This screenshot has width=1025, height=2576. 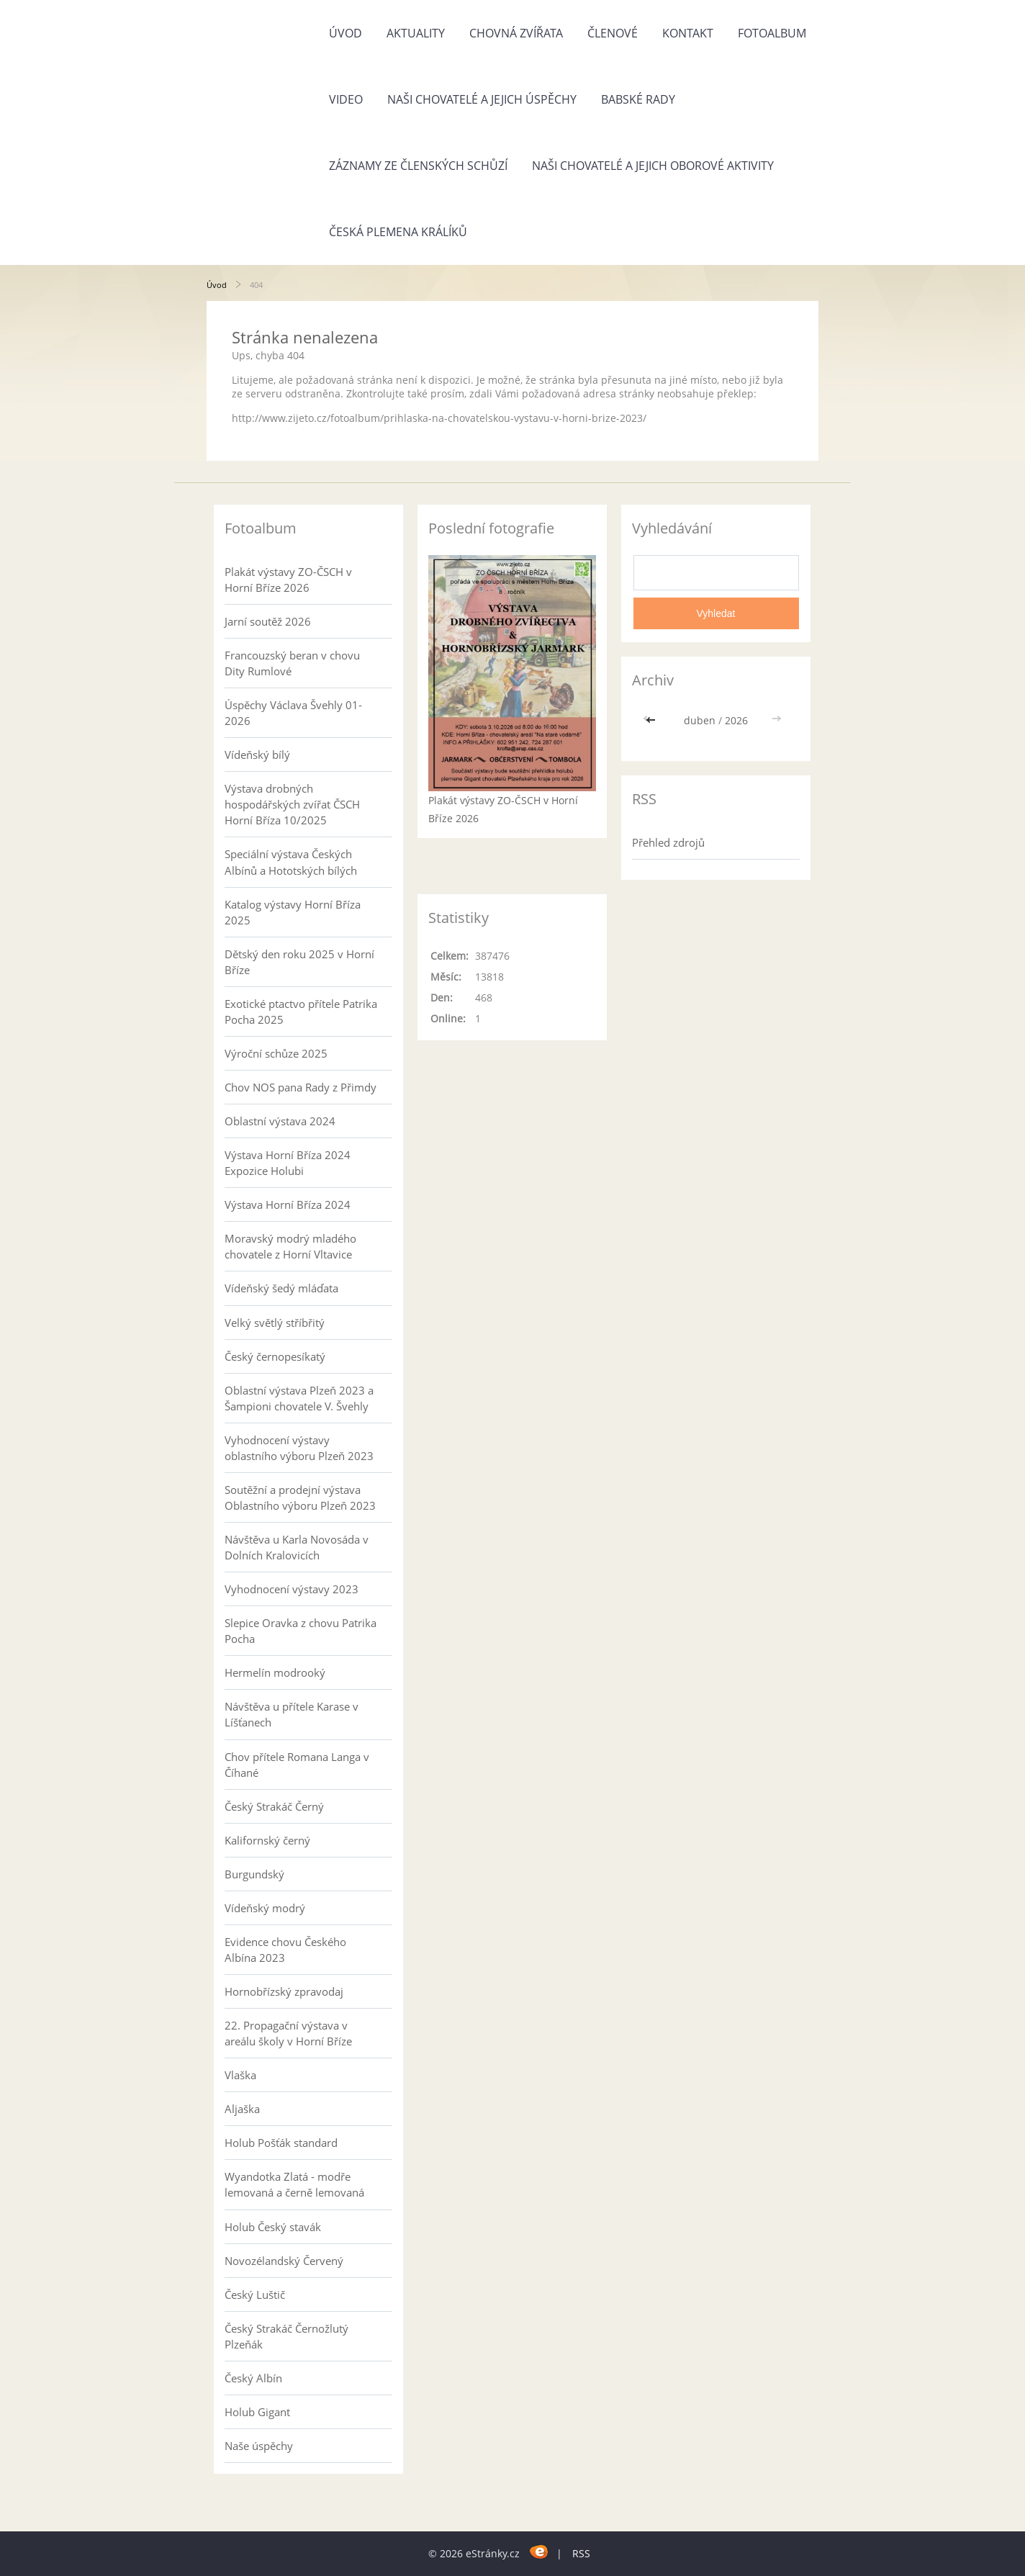 What do you see at coordinates (736, 720) in the screenshot?
I see `2026` at bounding box center [736, 720].